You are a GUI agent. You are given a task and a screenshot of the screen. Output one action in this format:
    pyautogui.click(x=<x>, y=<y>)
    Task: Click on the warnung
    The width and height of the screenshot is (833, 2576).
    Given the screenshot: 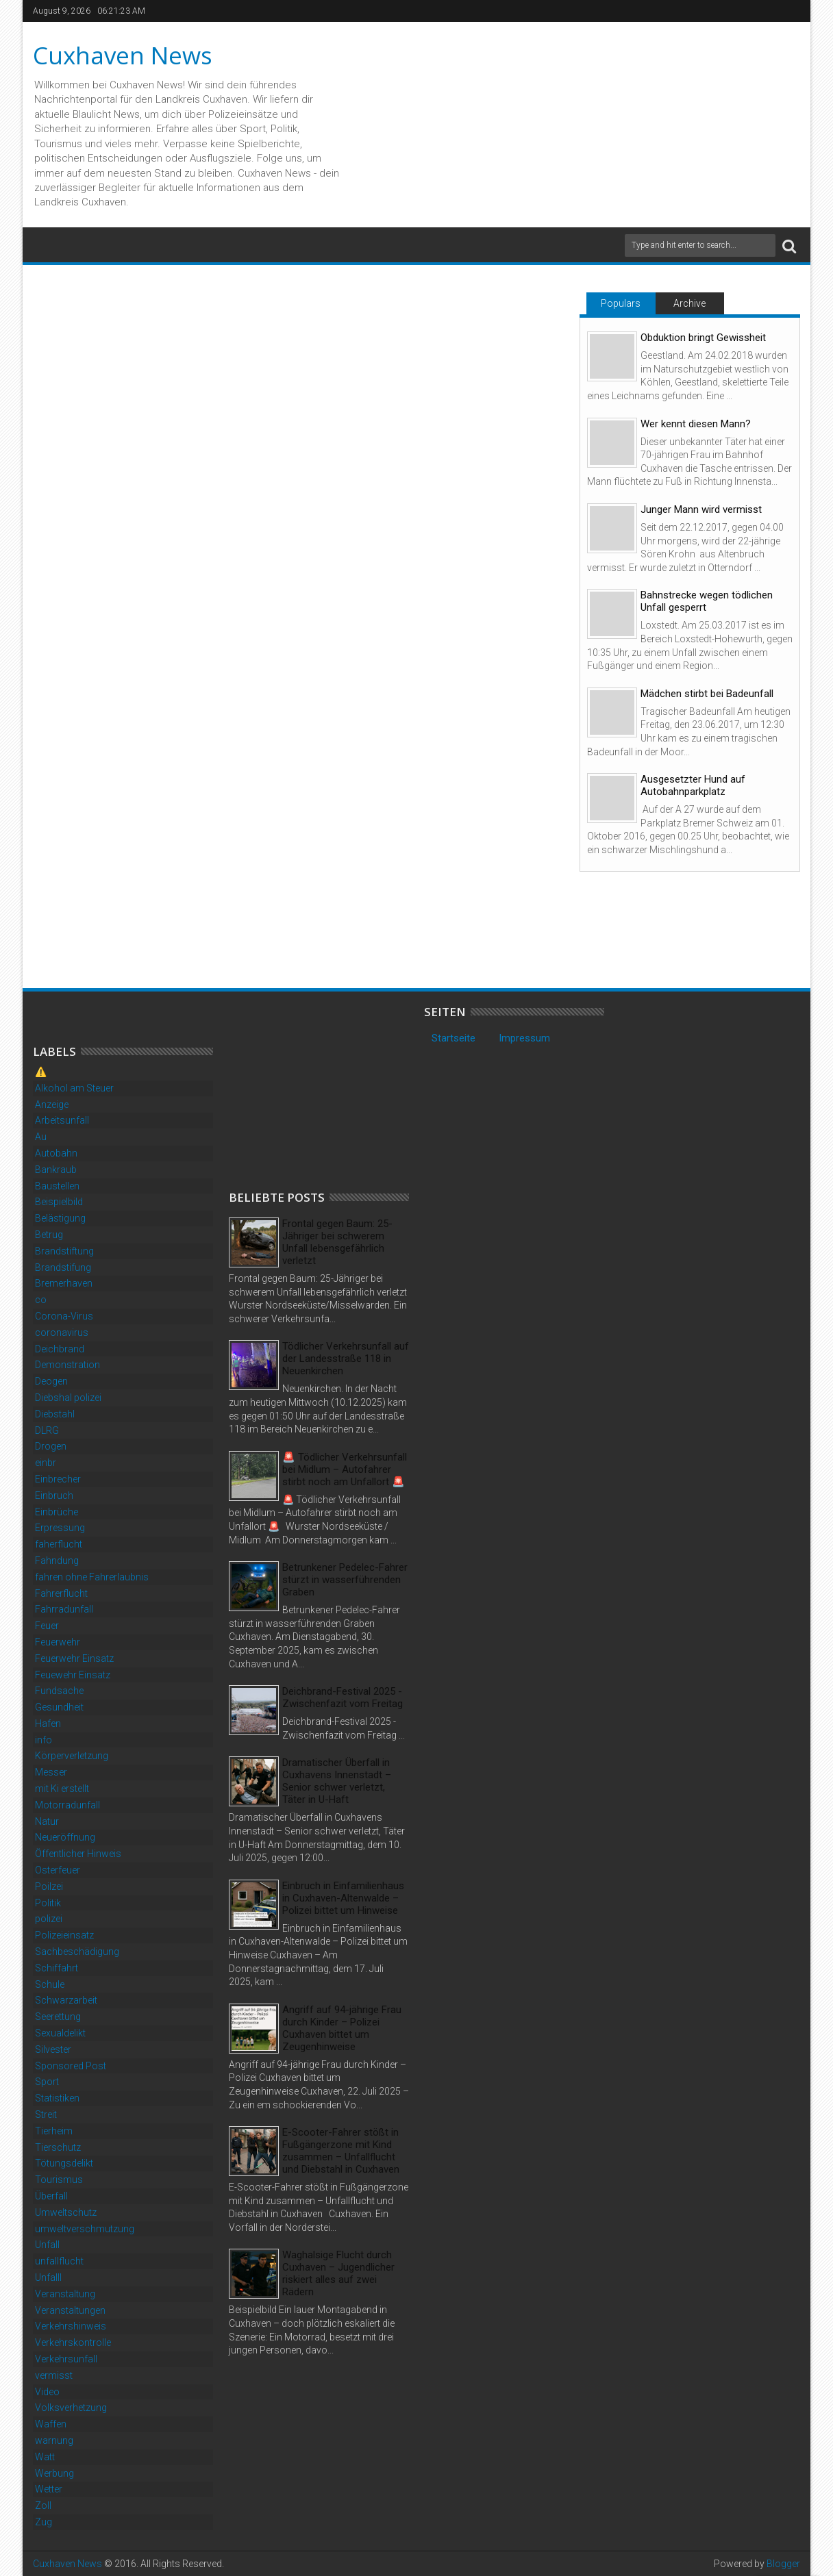 What is the action you would take?
    pyautogui.click(x=54, y=2440)
    